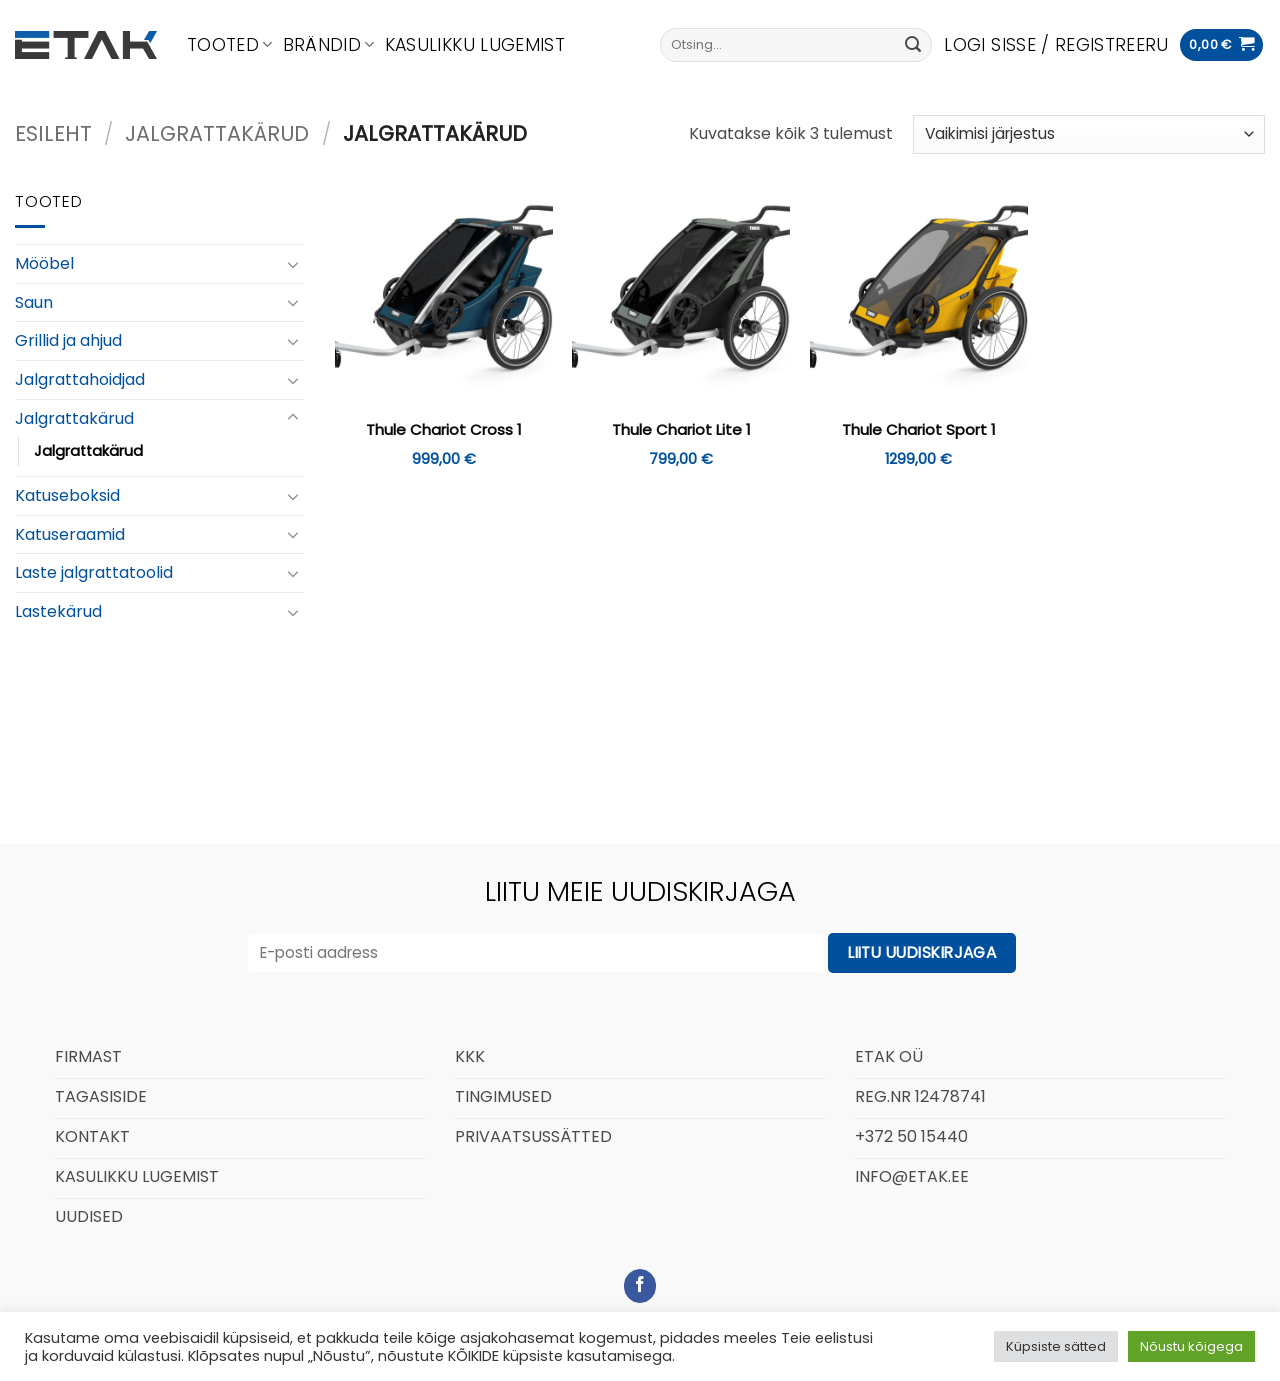  What do you see at coordinates (67, 495) in the screenshot?
I see `Katuseboksid` at bounding box center [67, 495].